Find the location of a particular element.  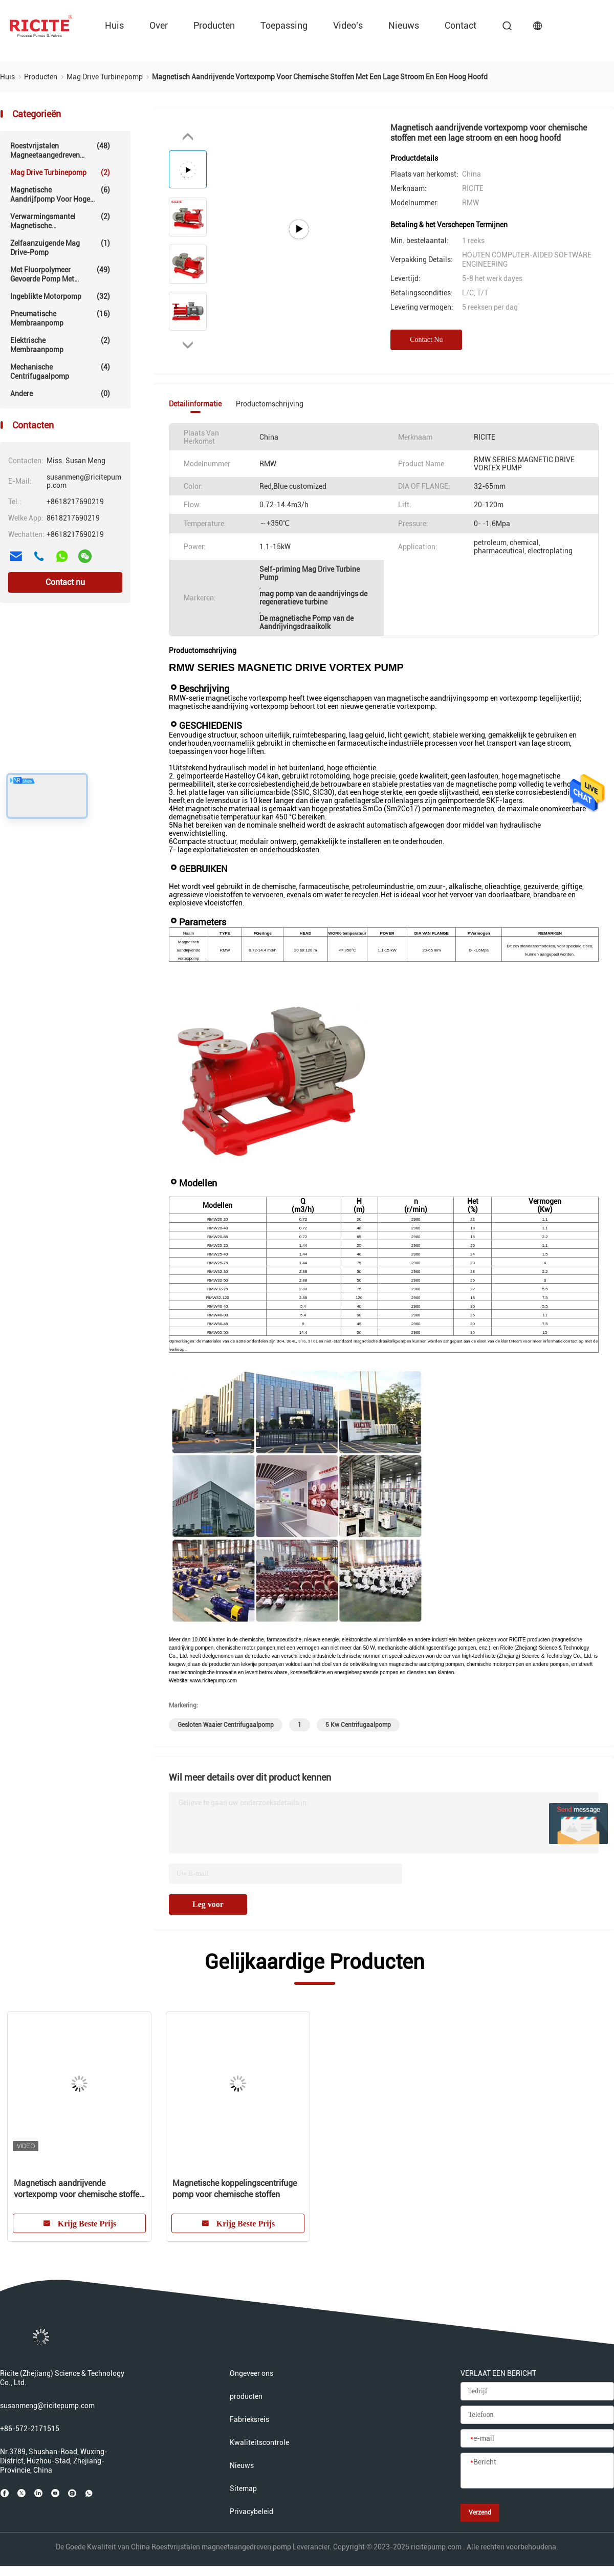

5 kw centrifugaalpomp is located at coordinates (358, 1724).